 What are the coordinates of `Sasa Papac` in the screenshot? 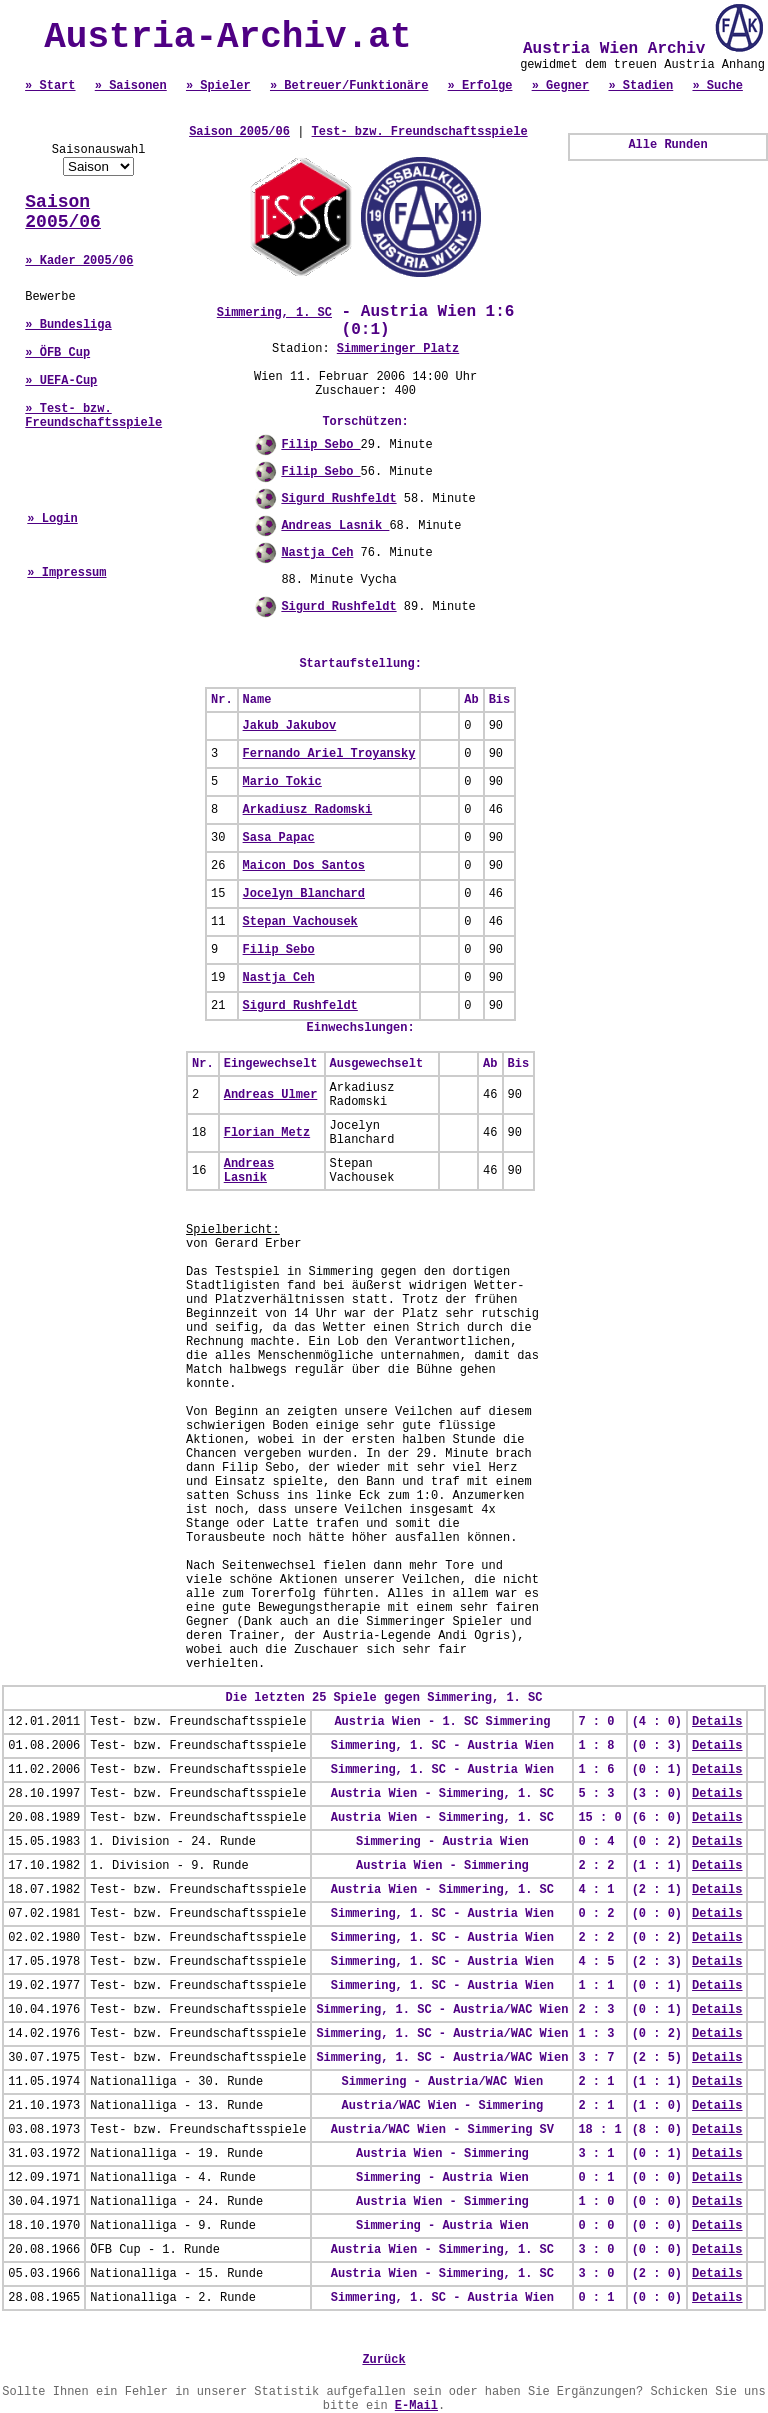 It's located at (279, 838).